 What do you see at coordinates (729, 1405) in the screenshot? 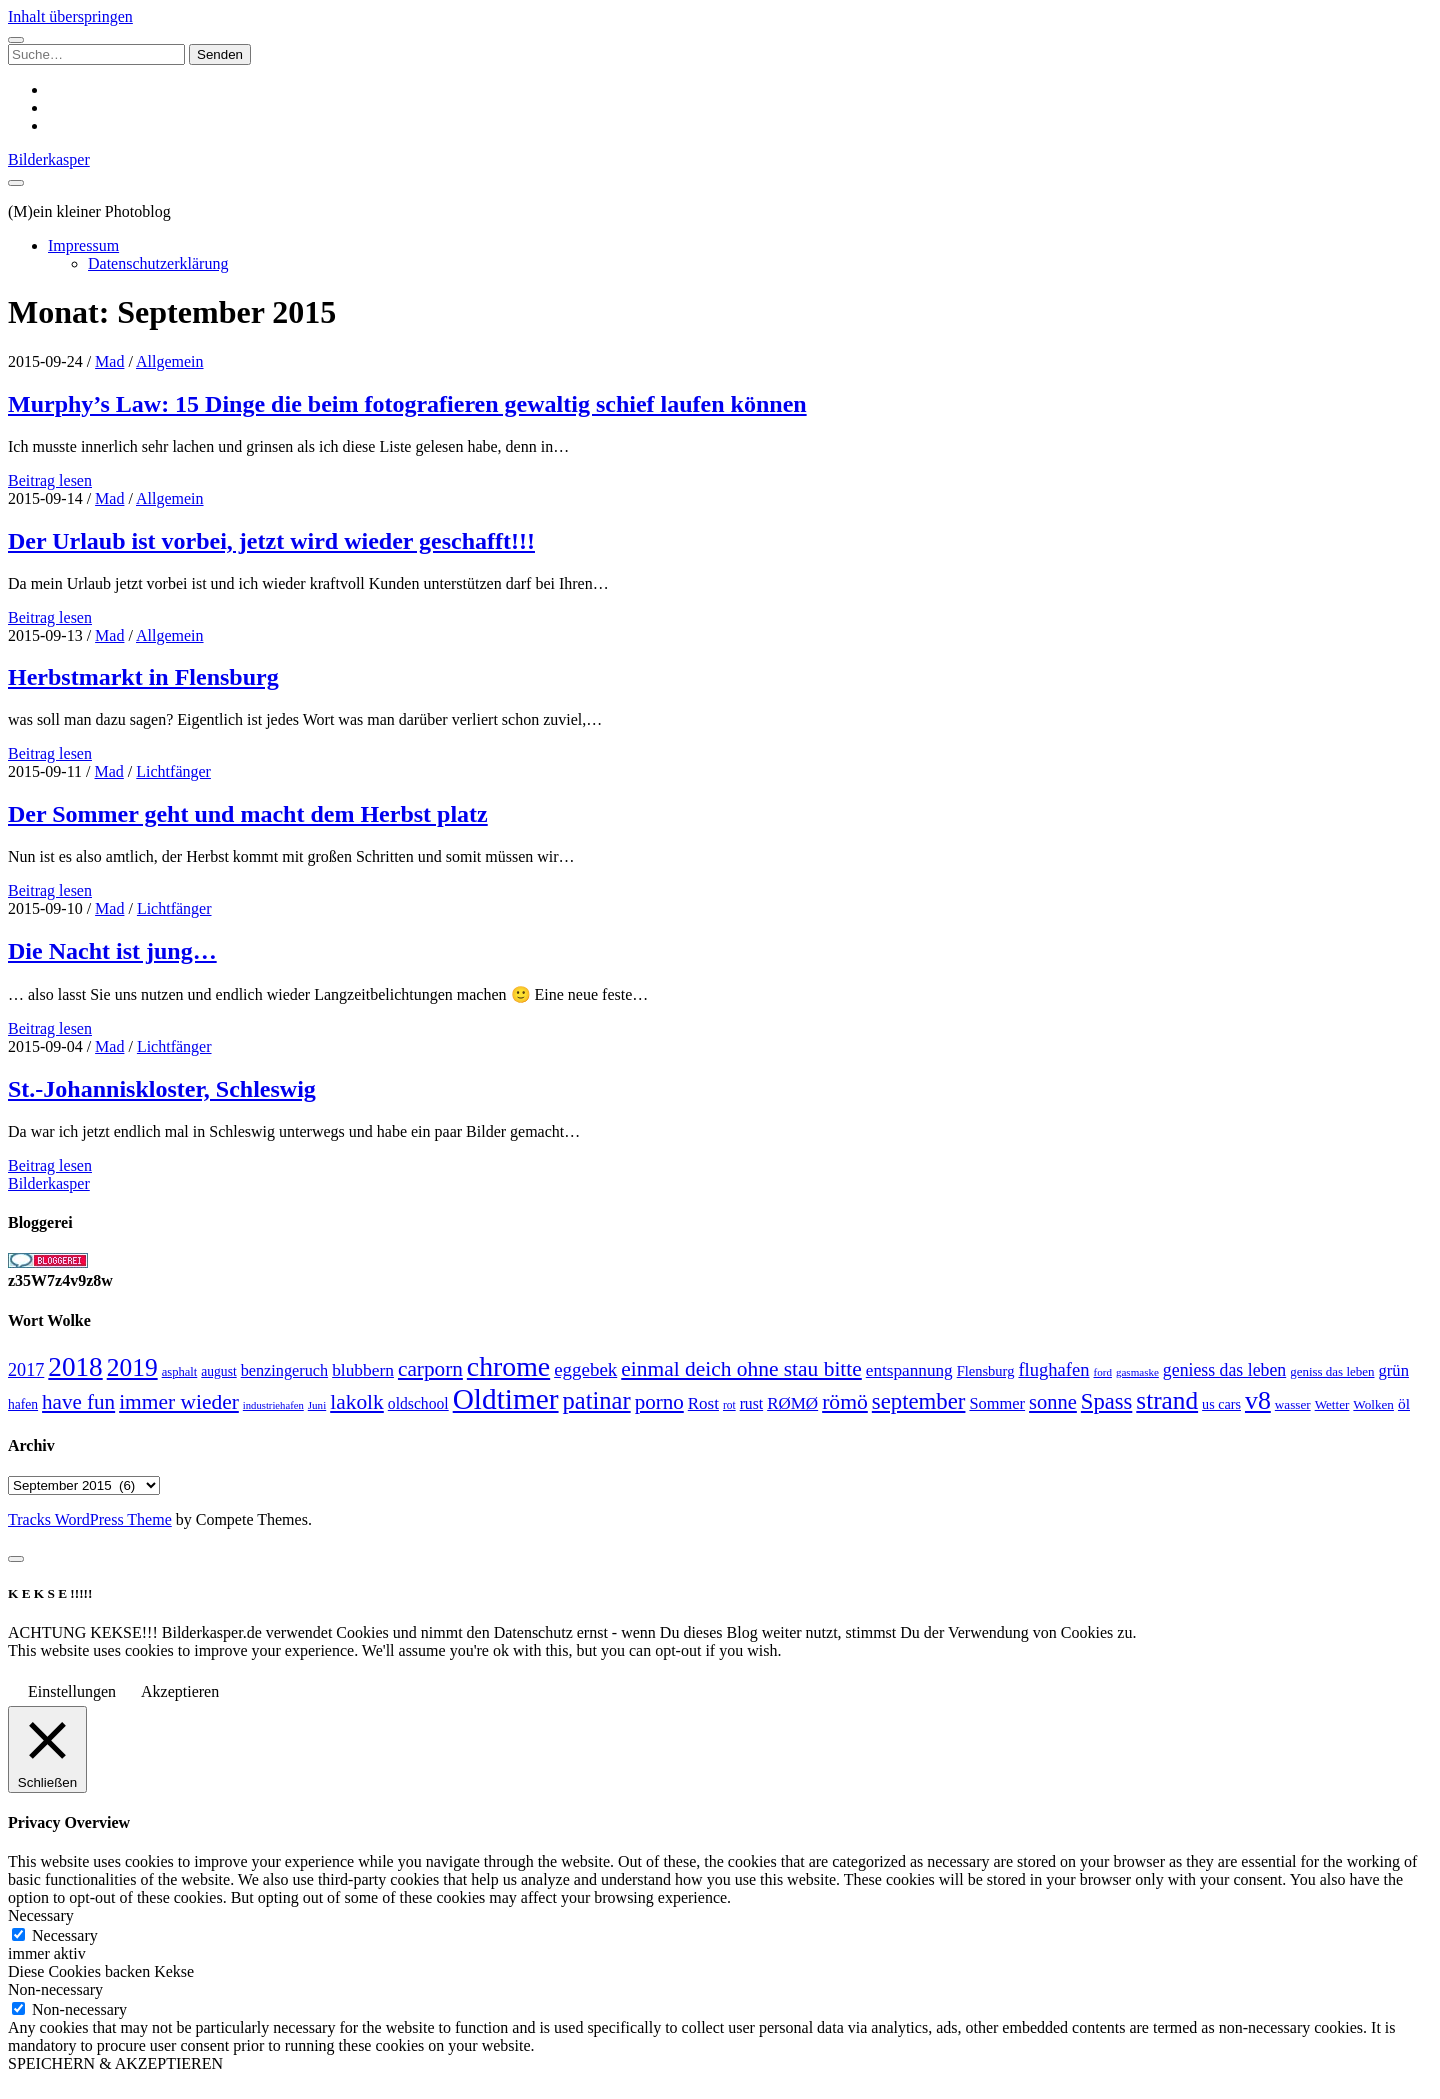
I see `rot [rot (20 Einträge)]` at bounding box center [729, 1405].